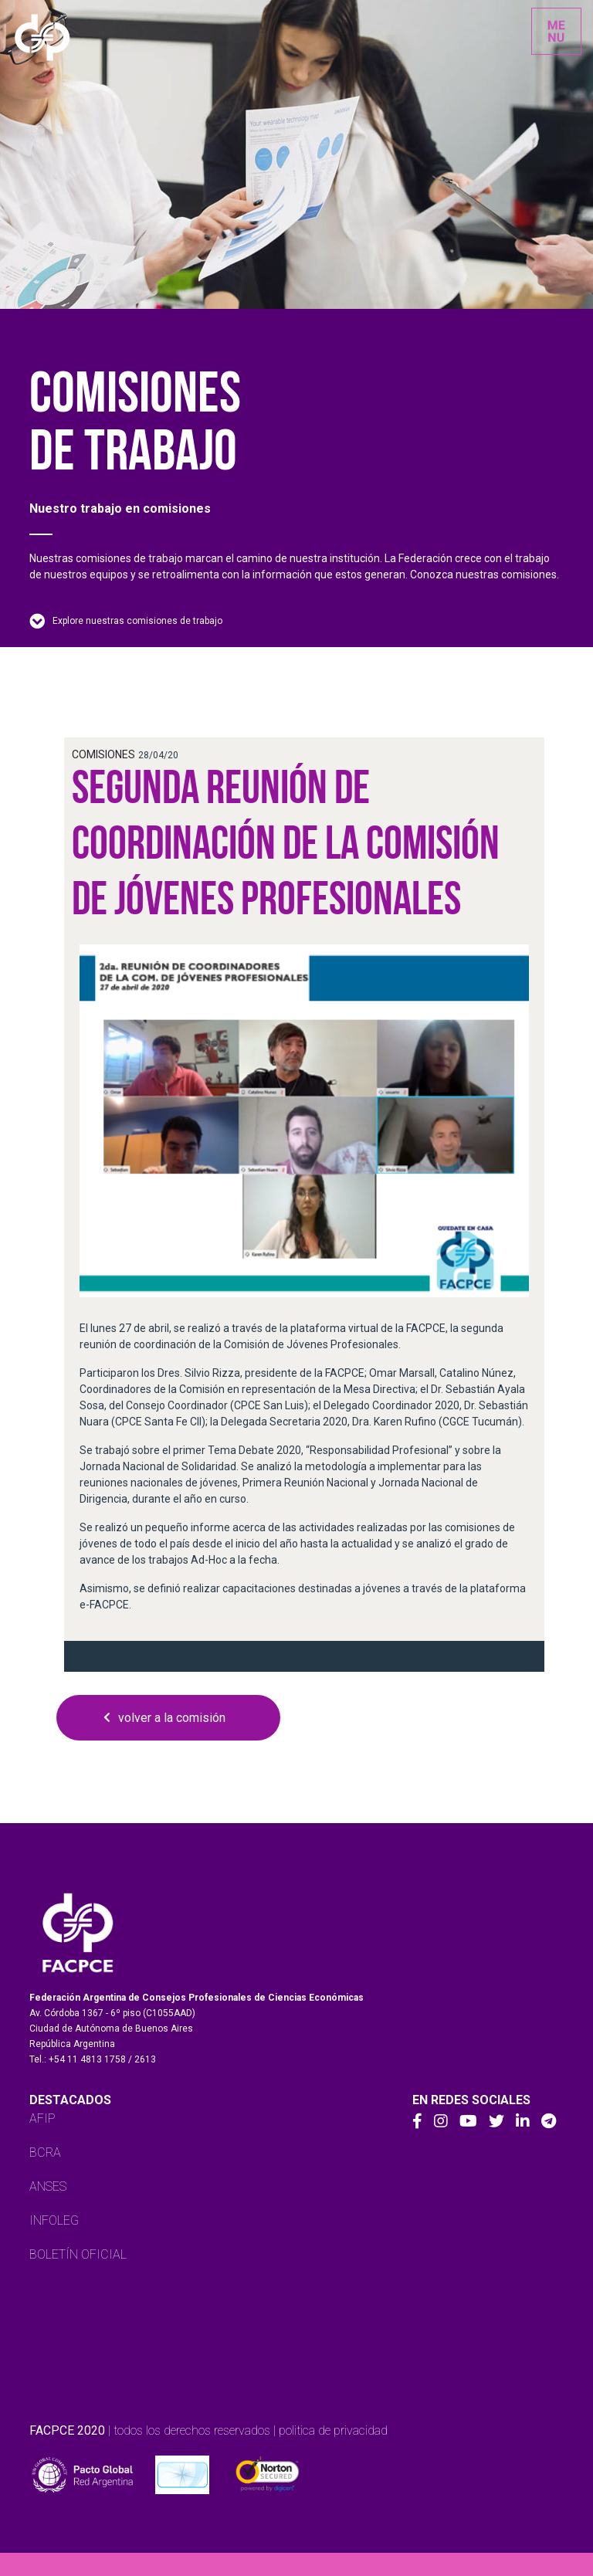  Describe the element at coordinates (47, 2186) in the screenshot. I see `ANSES` at that location.